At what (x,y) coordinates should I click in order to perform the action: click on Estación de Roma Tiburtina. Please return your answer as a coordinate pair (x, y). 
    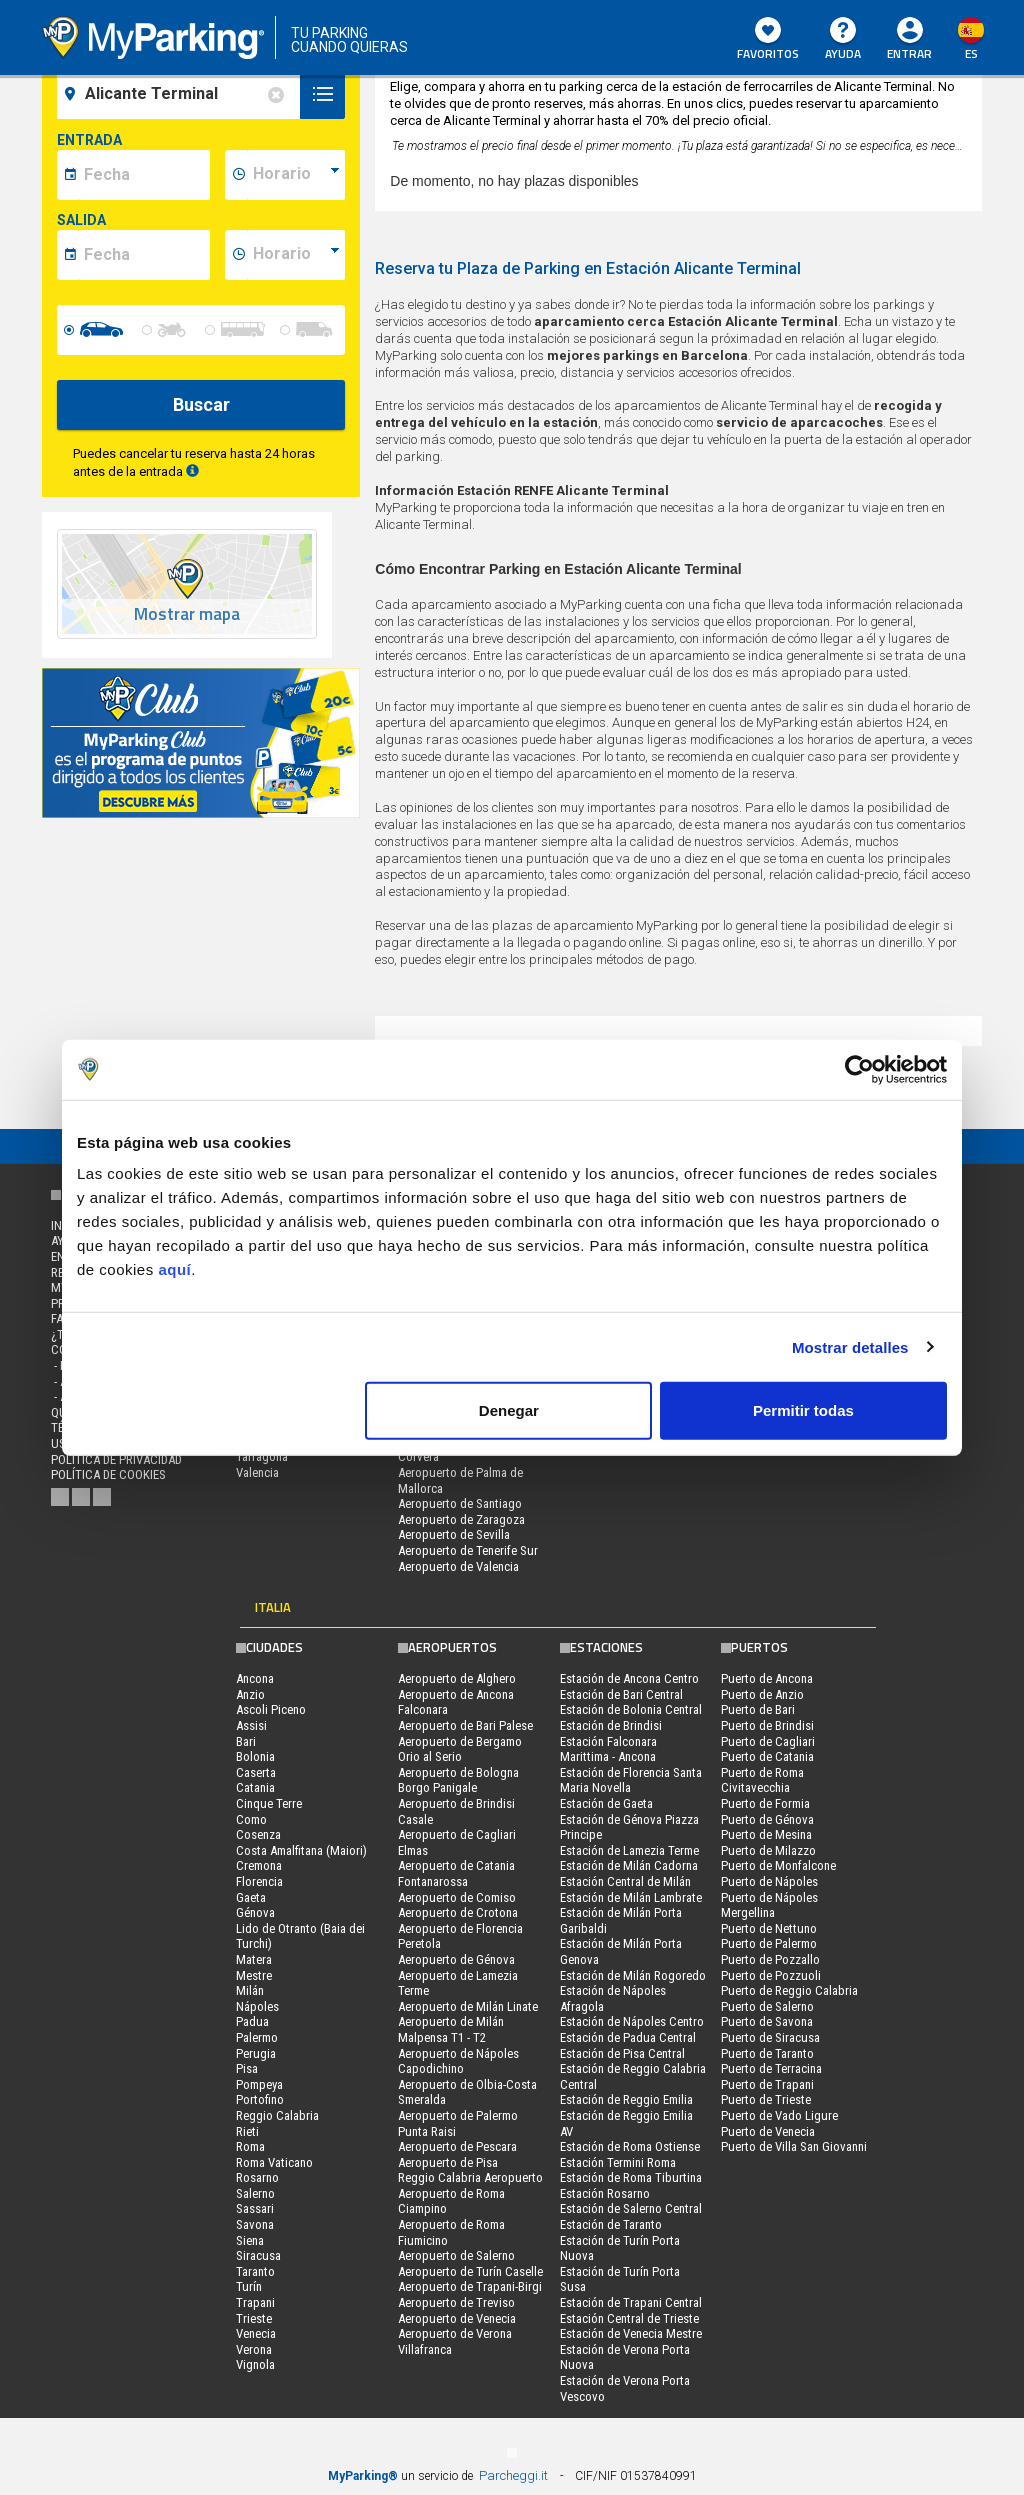
    Looking at the image, I should click on (631, 2177).